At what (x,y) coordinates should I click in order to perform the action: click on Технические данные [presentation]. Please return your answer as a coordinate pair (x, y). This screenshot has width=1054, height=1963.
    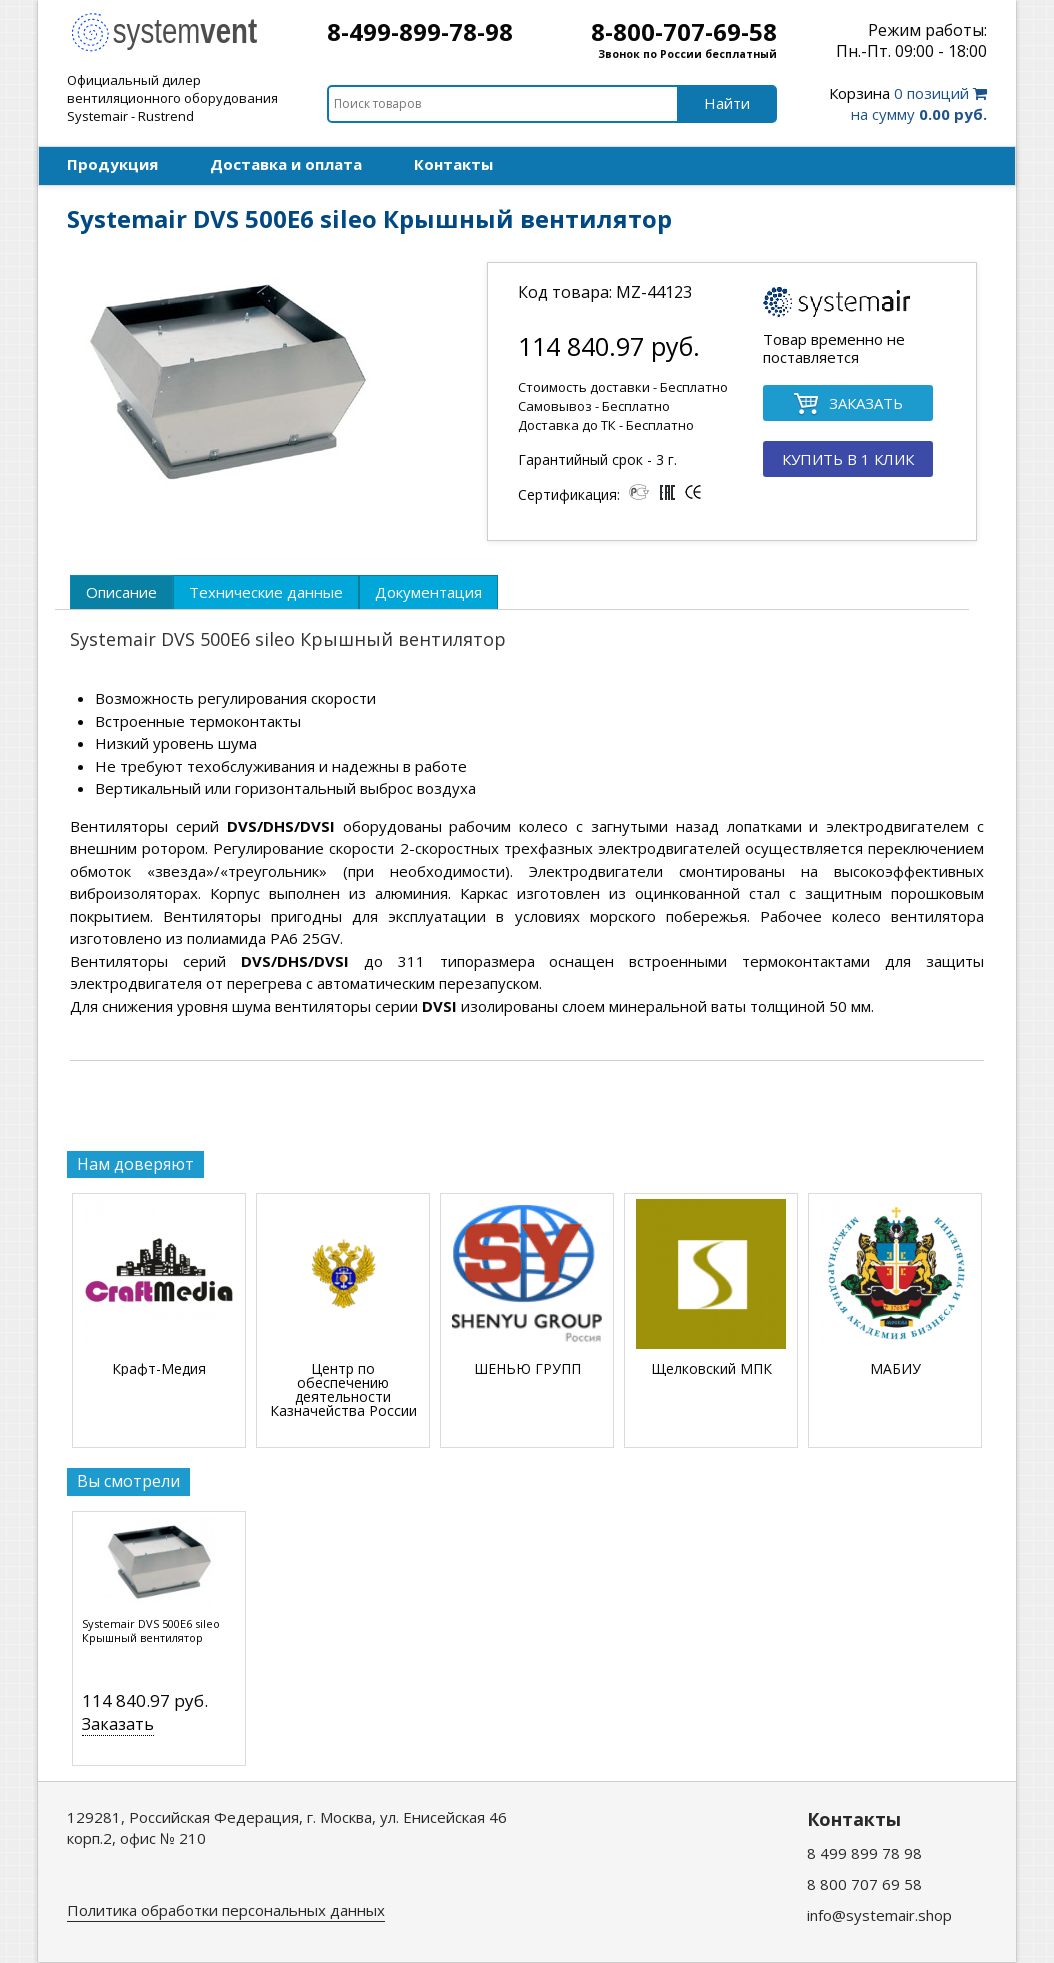
    Looking at the image, I should click on (266, 592).